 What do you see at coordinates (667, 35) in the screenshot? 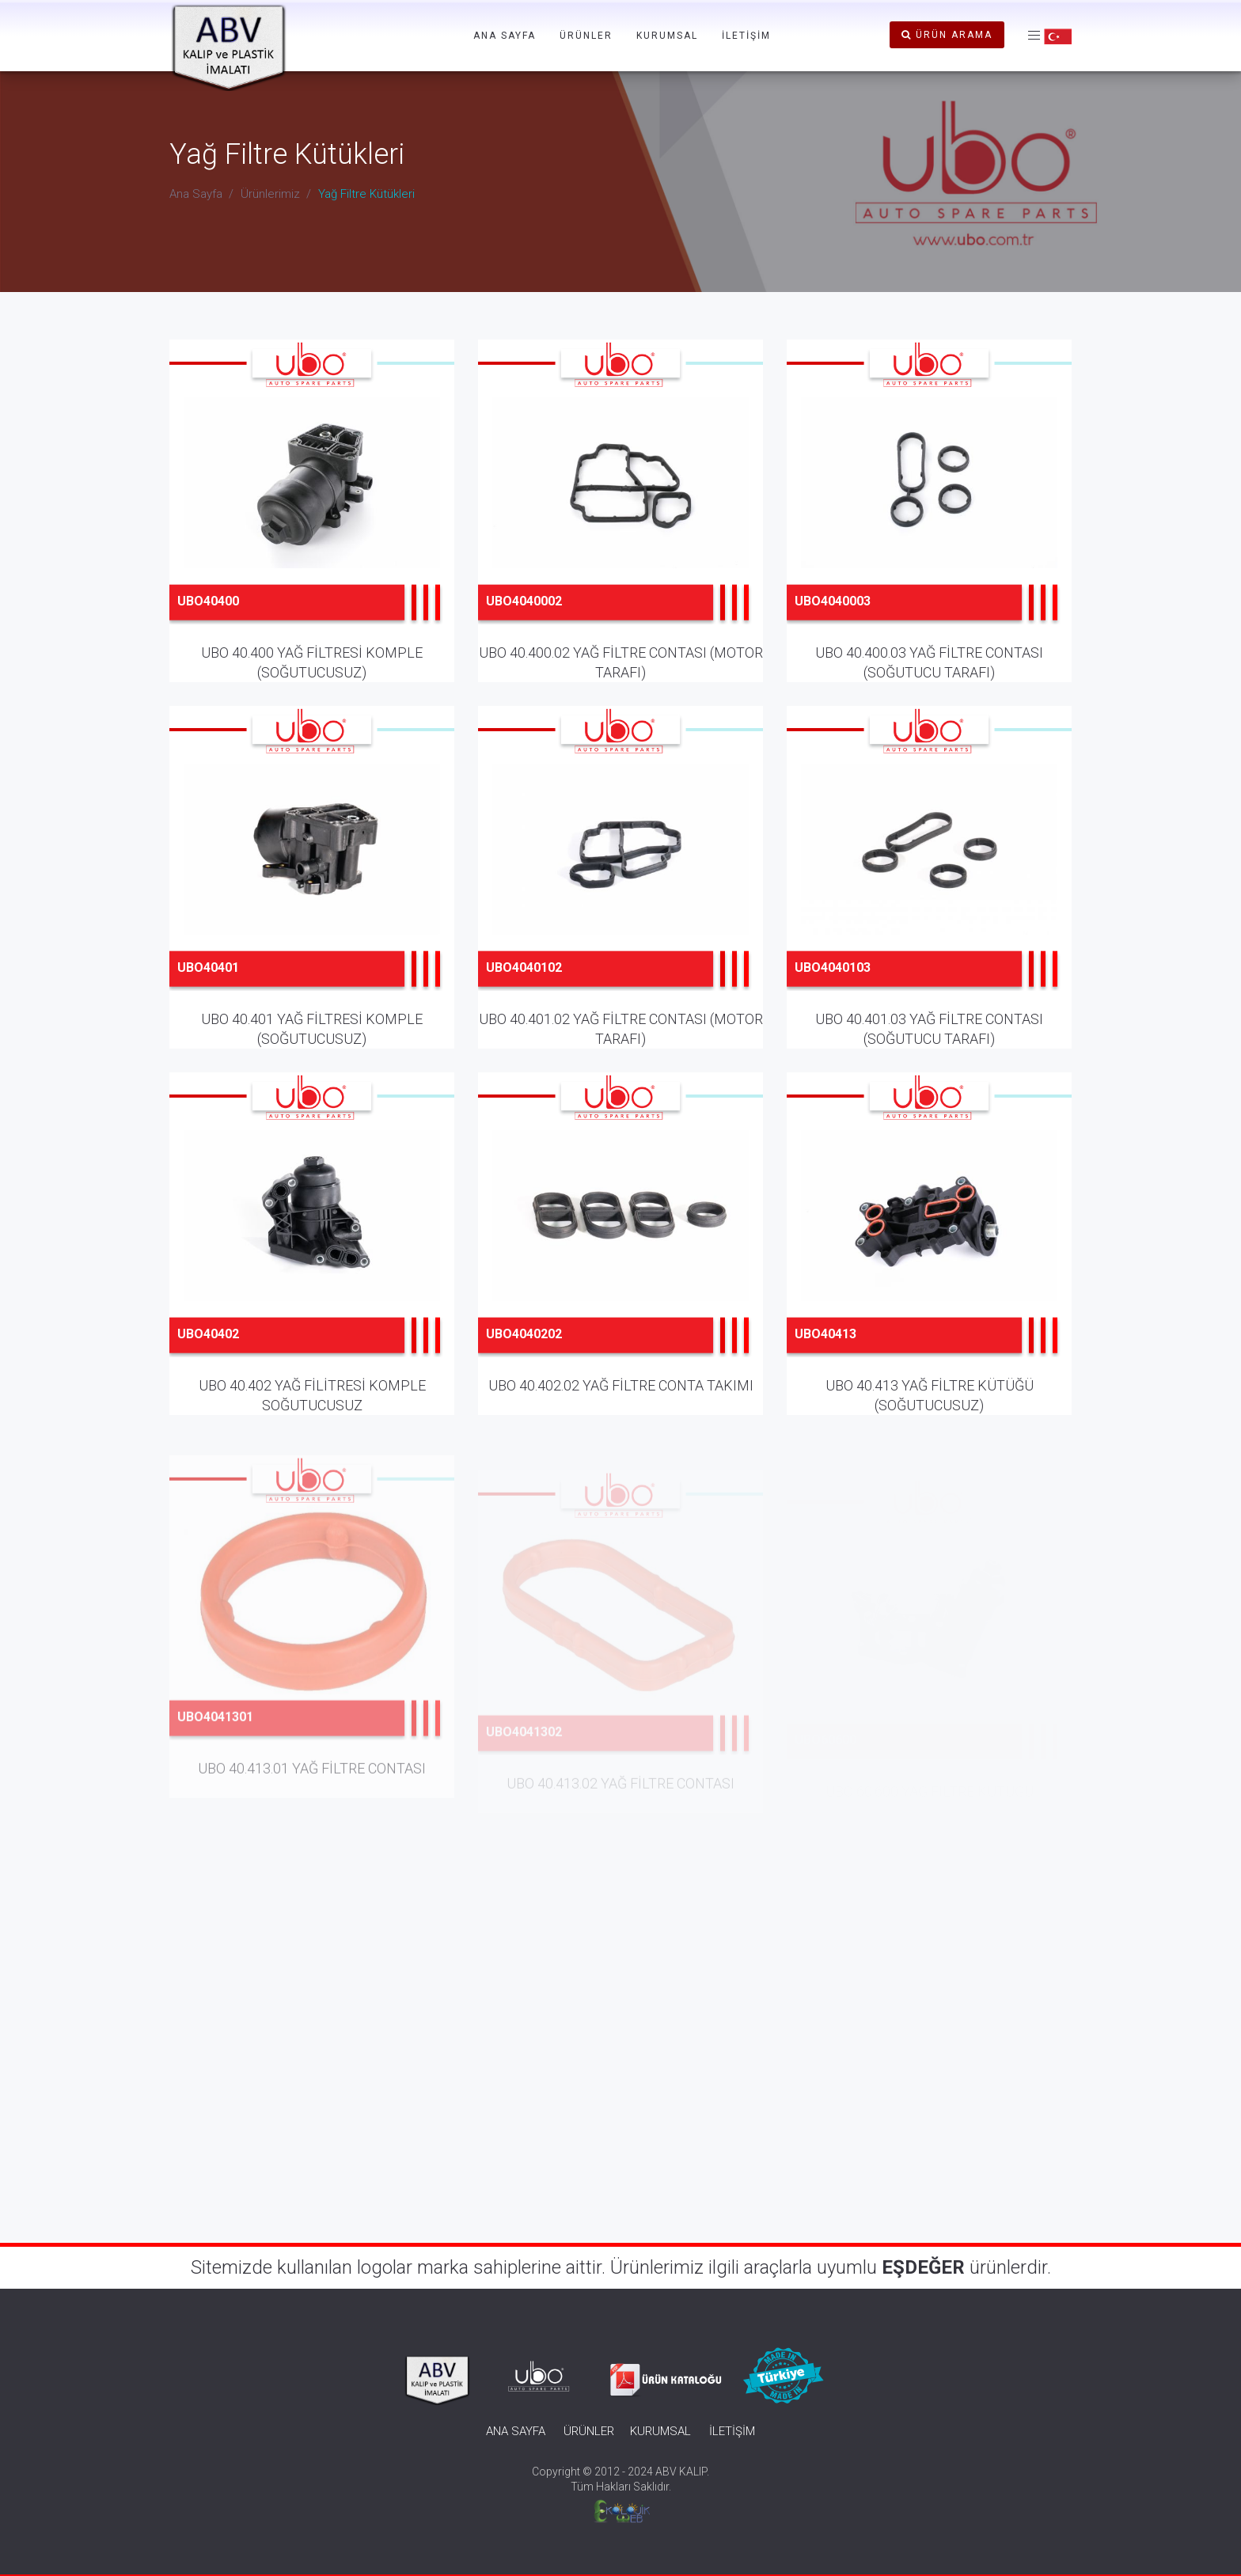
I see `KURUMSAL` at bounding box center [667, 35].